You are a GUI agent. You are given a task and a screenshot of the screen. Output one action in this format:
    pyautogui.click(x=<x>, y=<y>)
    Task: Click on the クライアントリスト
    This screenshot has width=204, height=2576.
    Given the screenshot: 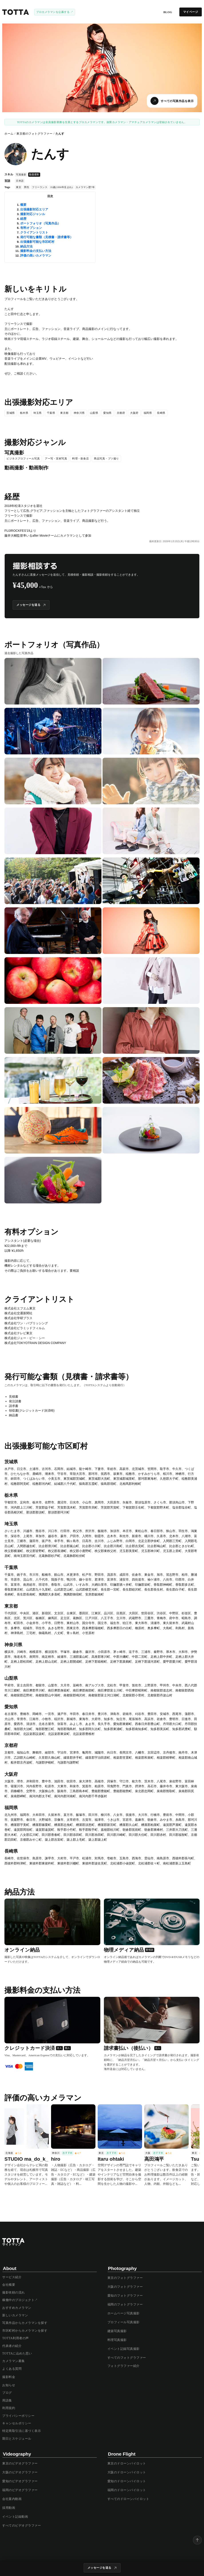 What is the action you would take?
    pyautogui.click(x=34, y=232)
    